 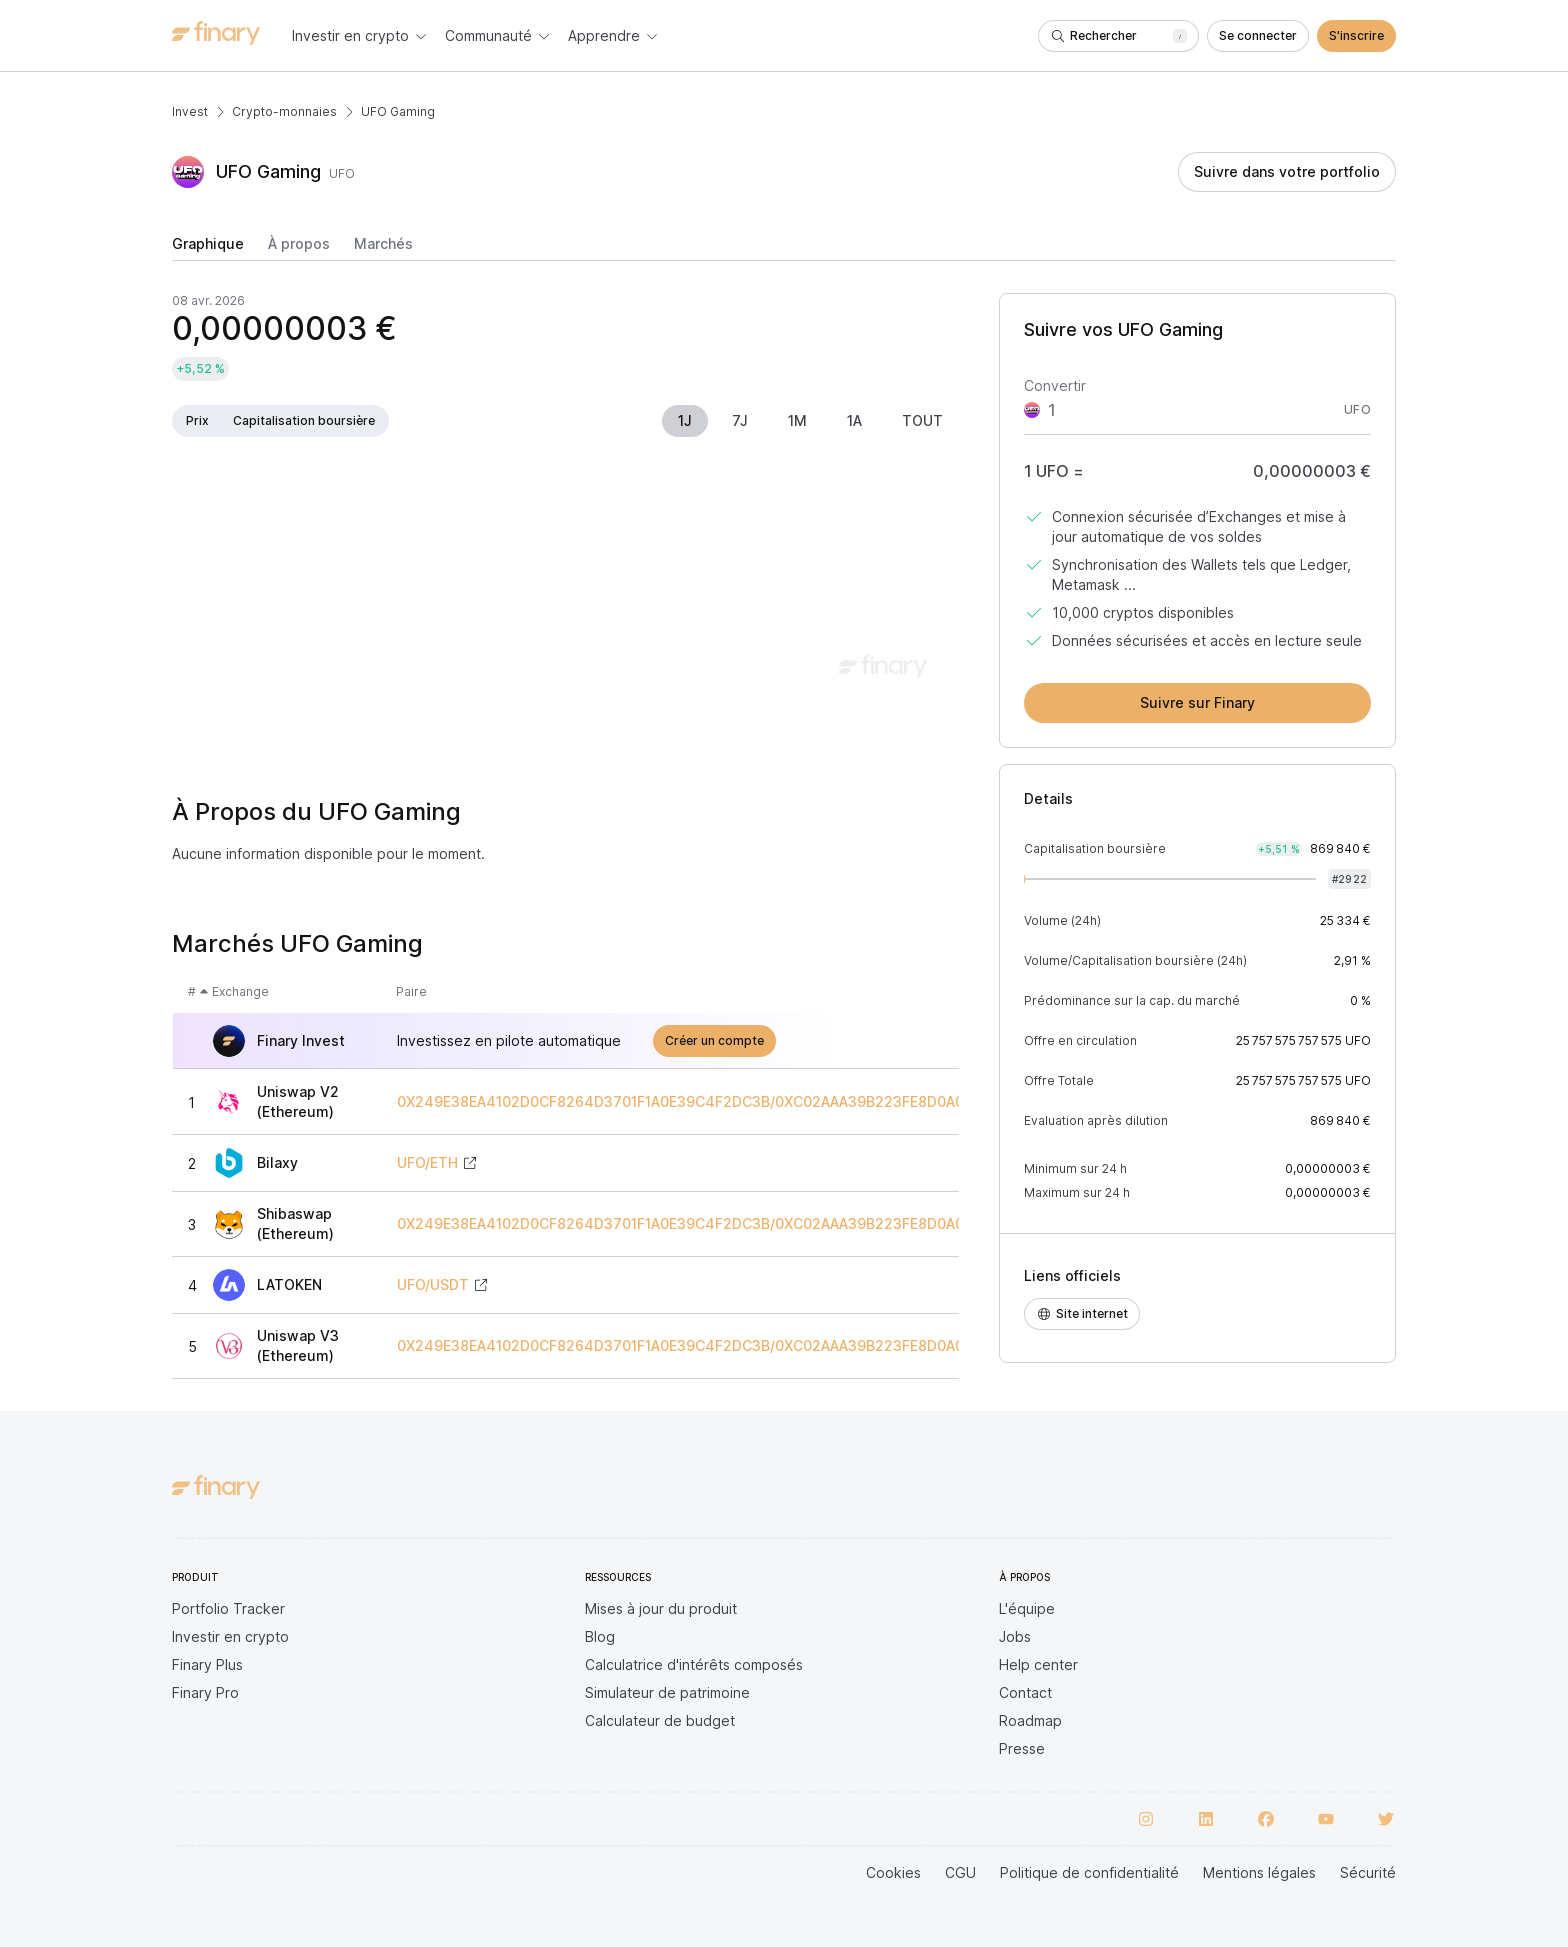 What do you see at coordinates (205, 1692) in the screenshot?
I see `Finary Pro` at bounding box center [205, 1692].